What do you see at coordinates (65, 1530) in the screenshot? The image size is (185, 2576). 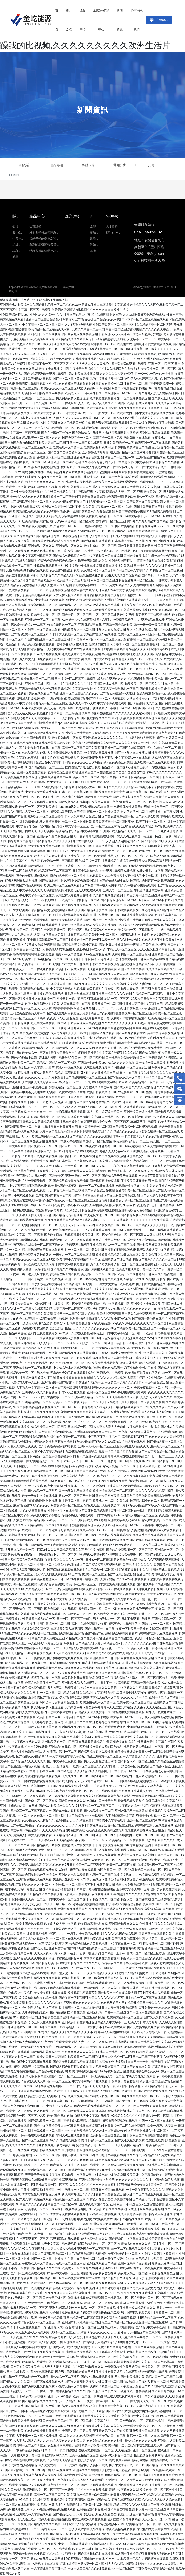 I see `这里有好多精品久久` at bounding box center [65, 1530].